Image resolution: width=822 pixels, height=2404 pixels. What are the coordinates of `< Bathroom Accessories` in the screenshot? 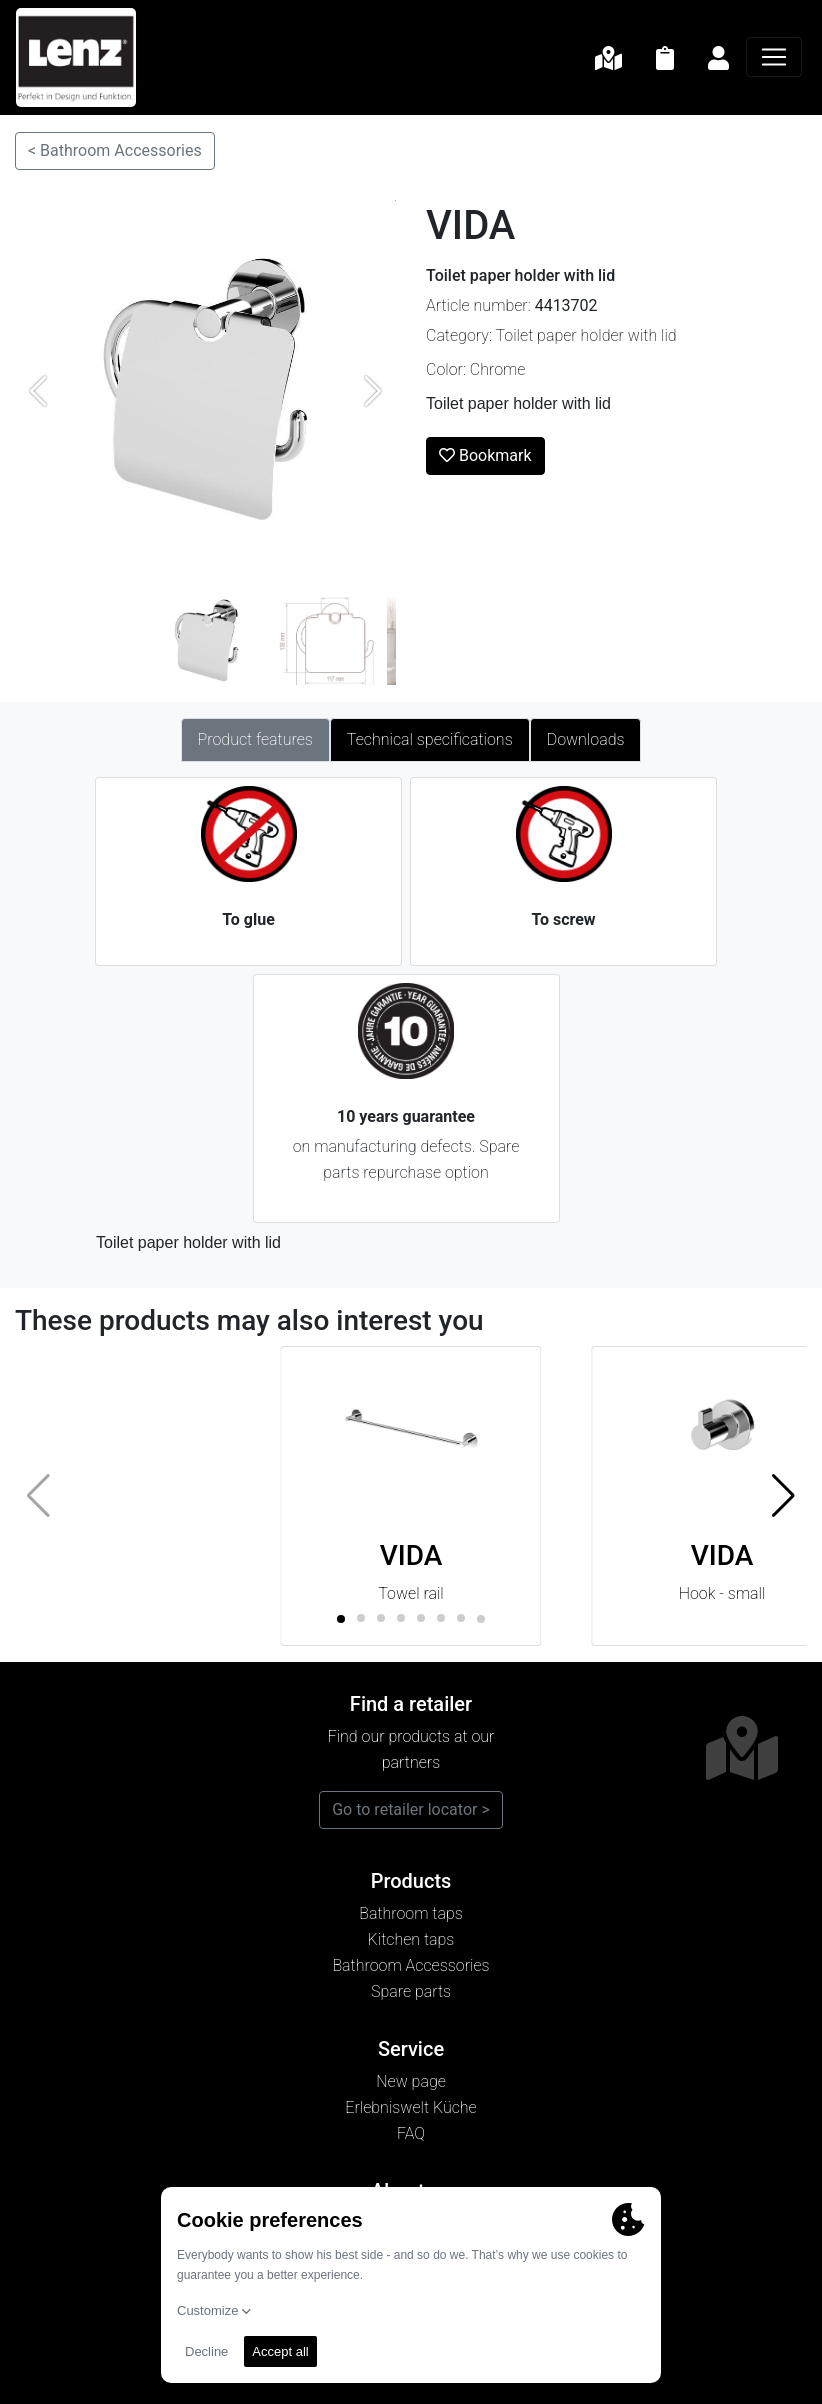 It's located at (115, 150).